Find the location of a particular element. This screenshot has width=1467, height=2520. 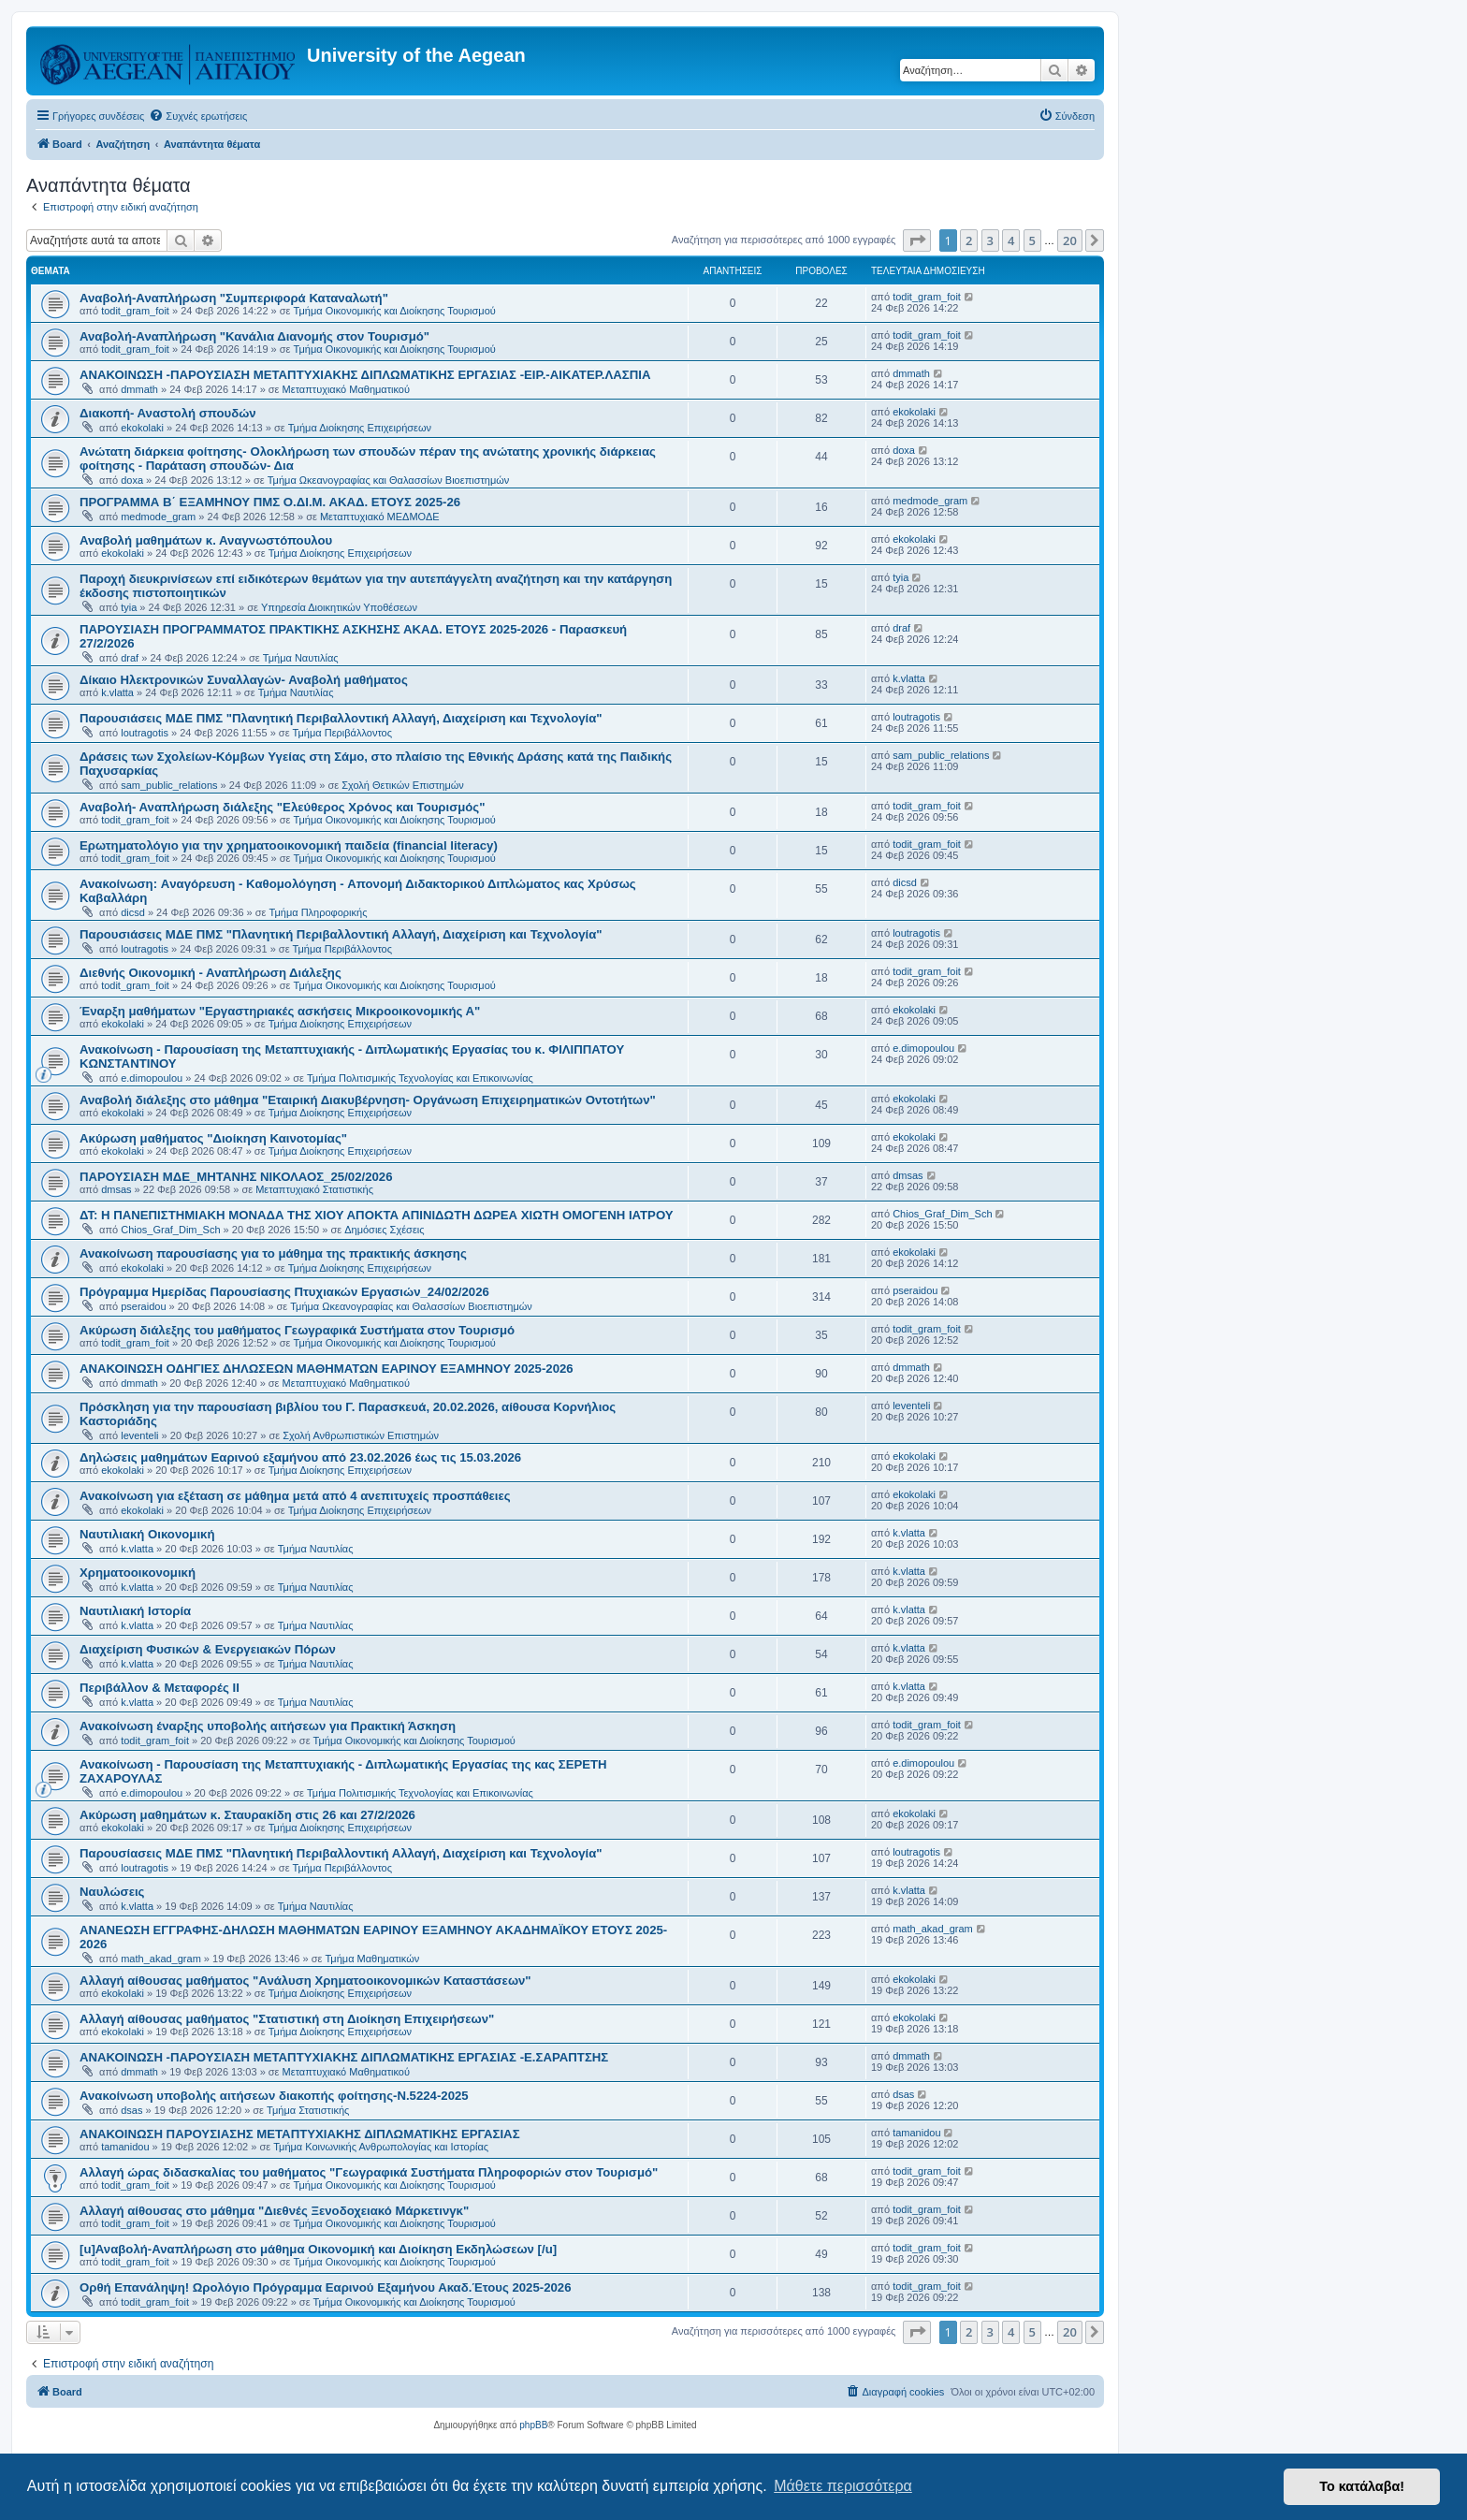

Σχολή Θετικών Επιστημών is located at coordinates (402, 785).